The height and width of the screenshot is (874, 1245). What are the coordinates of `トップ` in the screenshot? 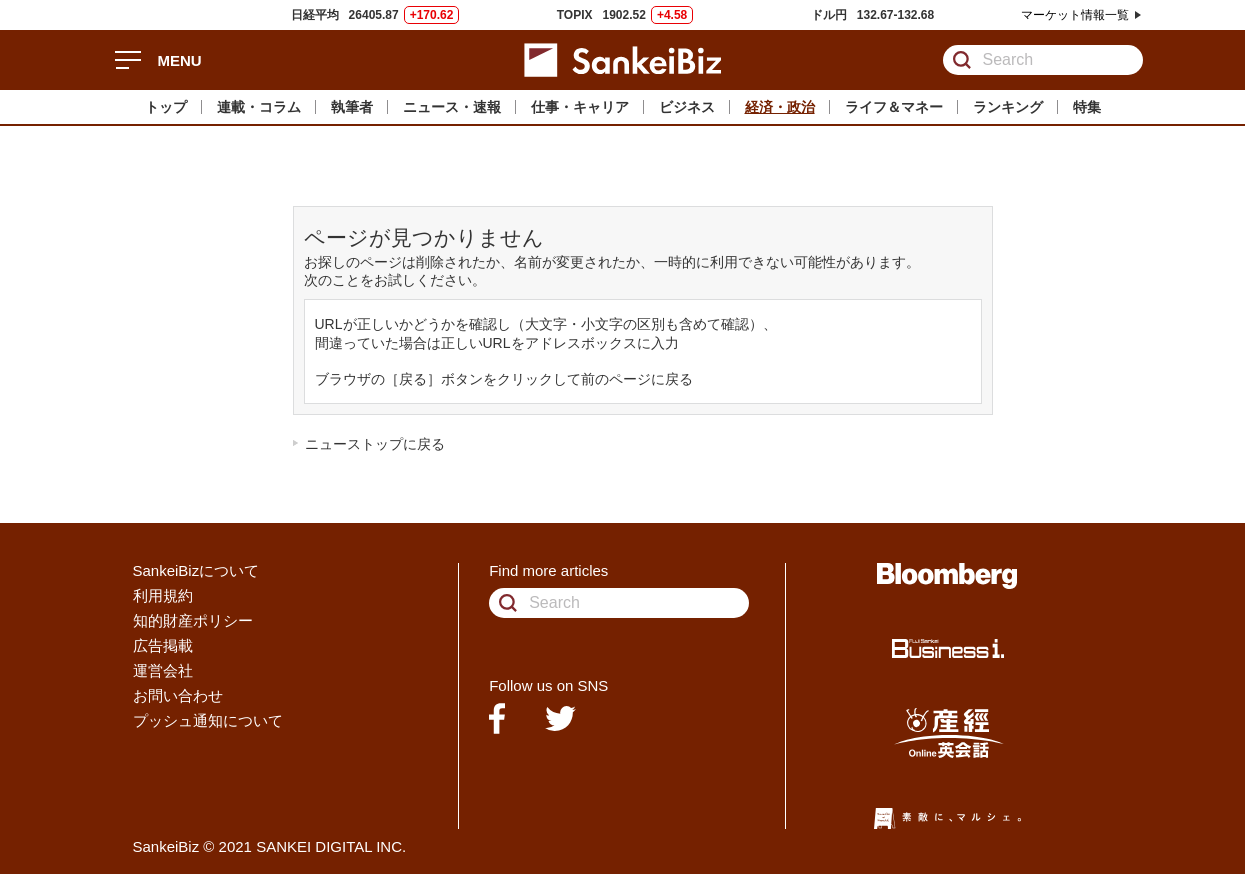 It's located at (166, 107).